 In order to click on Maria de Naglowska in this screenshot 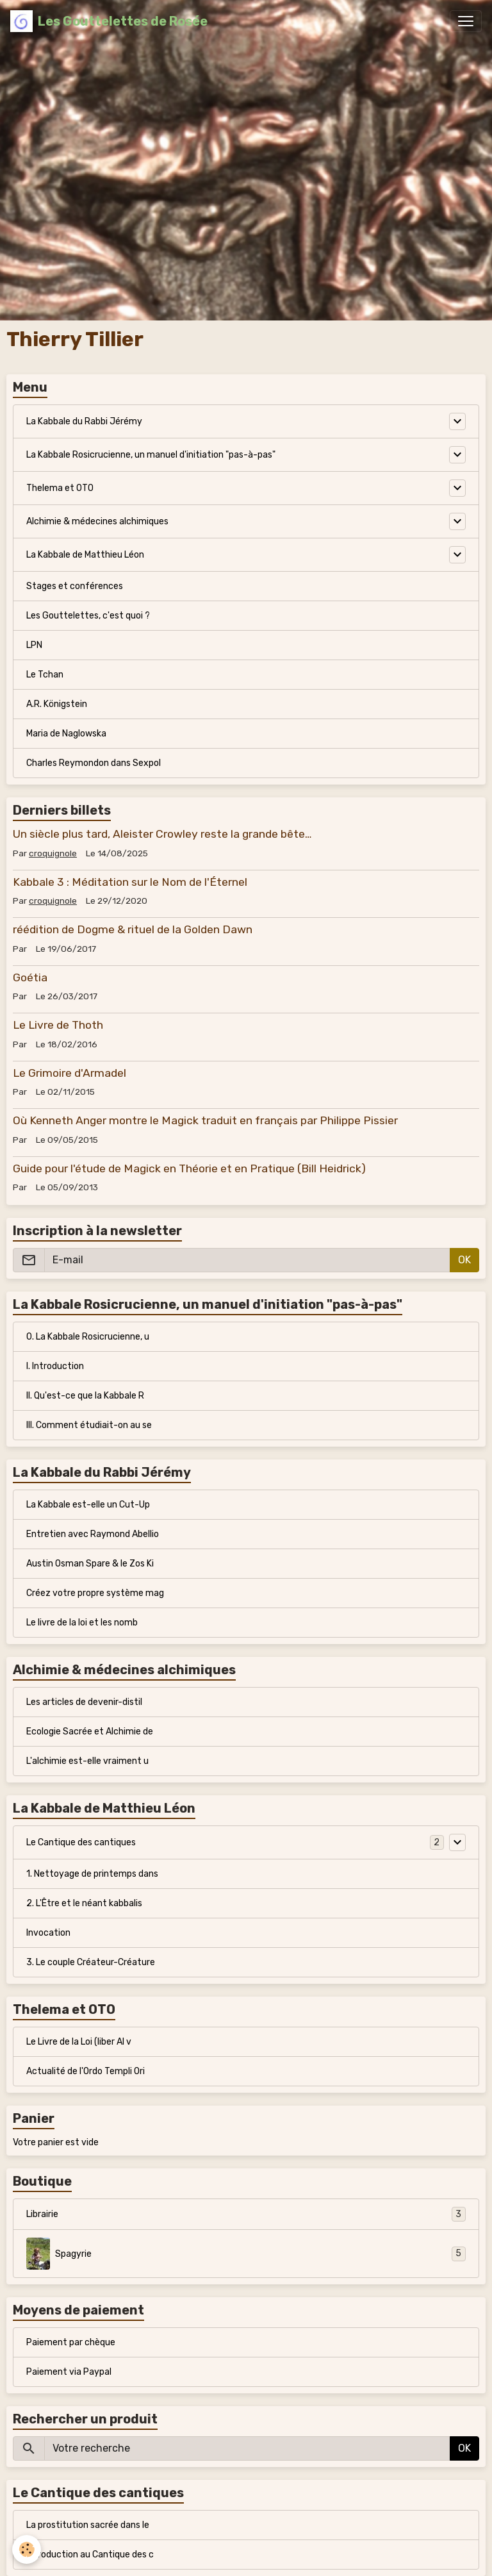, I will do `click(66, 733)`.